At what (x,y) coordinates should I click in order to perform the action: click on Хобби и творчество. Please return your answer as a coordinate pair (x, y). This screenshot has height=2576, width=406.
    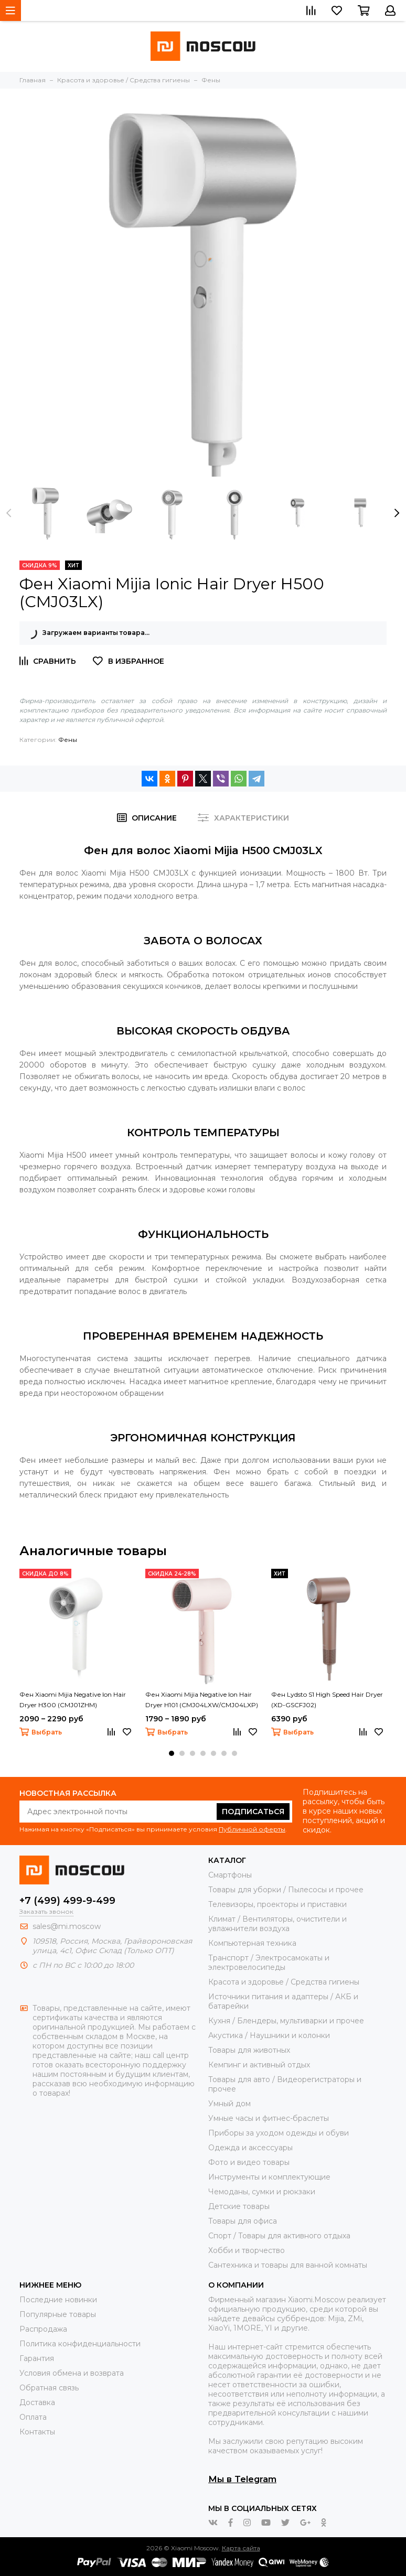
    Looking at the image, I should click on (246, 2250).